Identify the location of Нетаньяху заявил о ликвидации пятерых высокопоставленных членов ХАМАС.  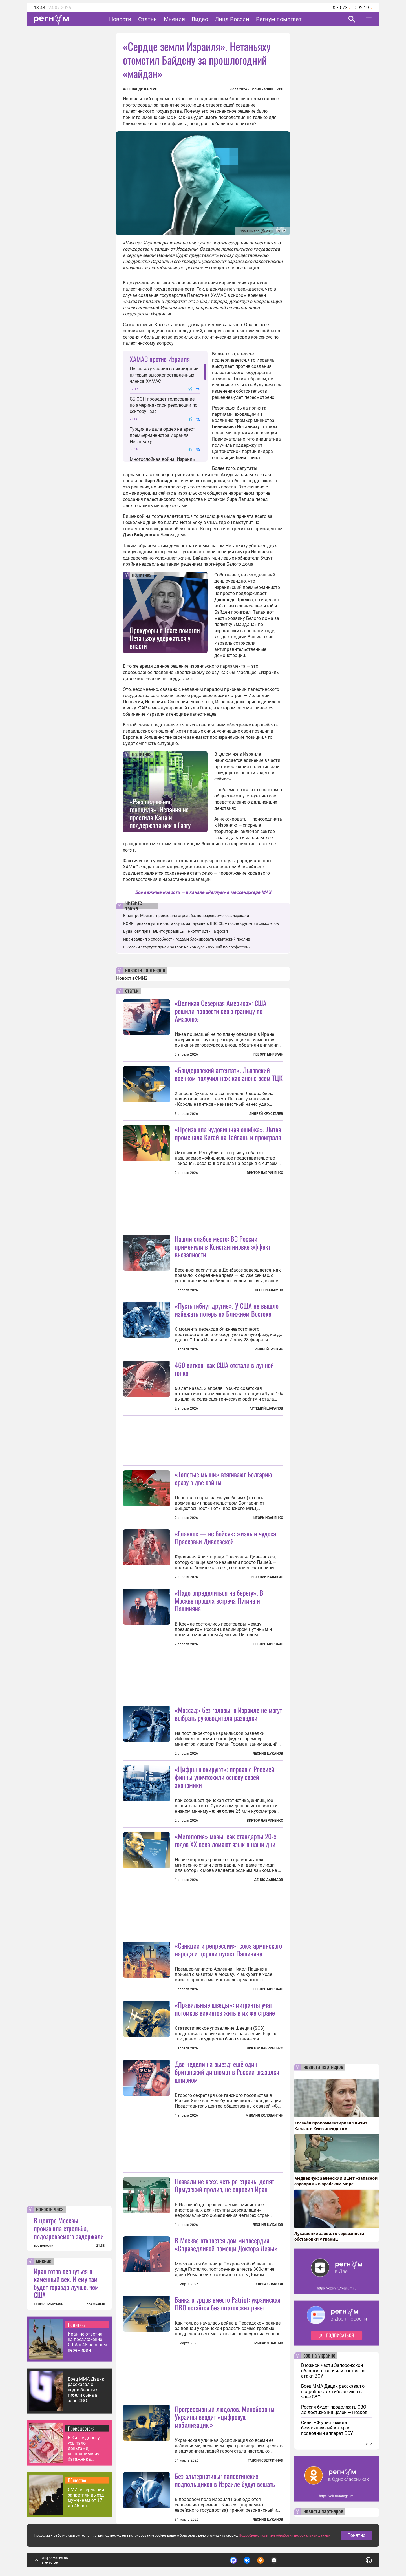
(164, 375).